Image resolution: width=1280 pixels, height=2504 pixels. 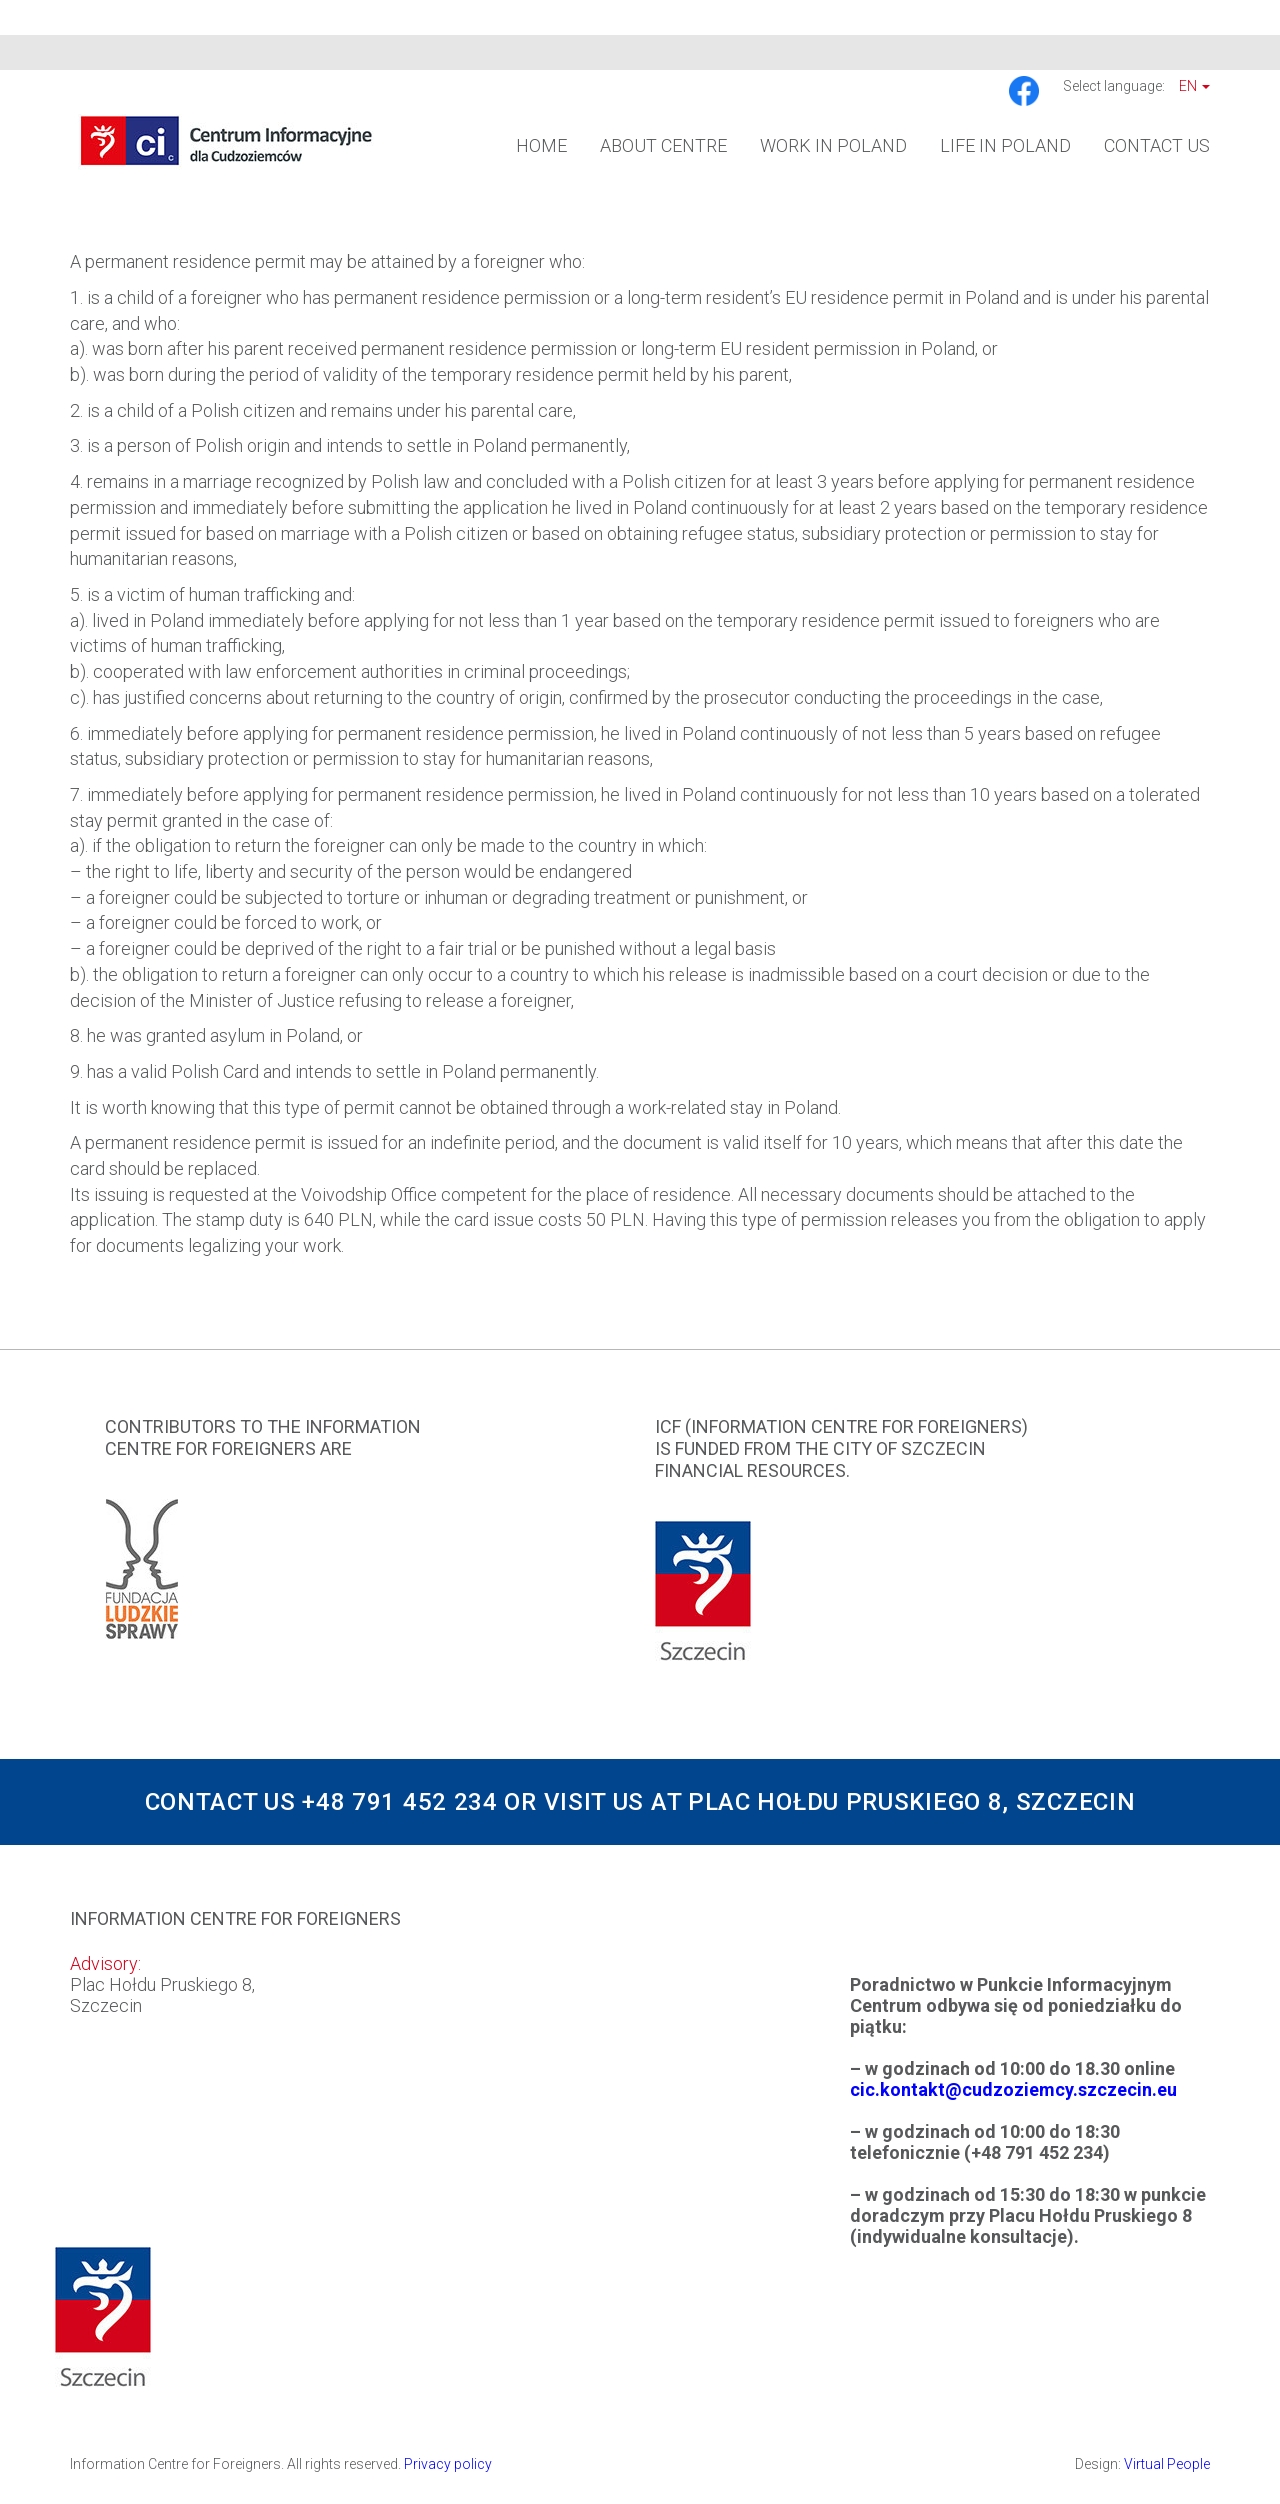 What do you see at coordinates (541, 145) in the screenshot?
I see `Home` at bounding box center [541, 145].